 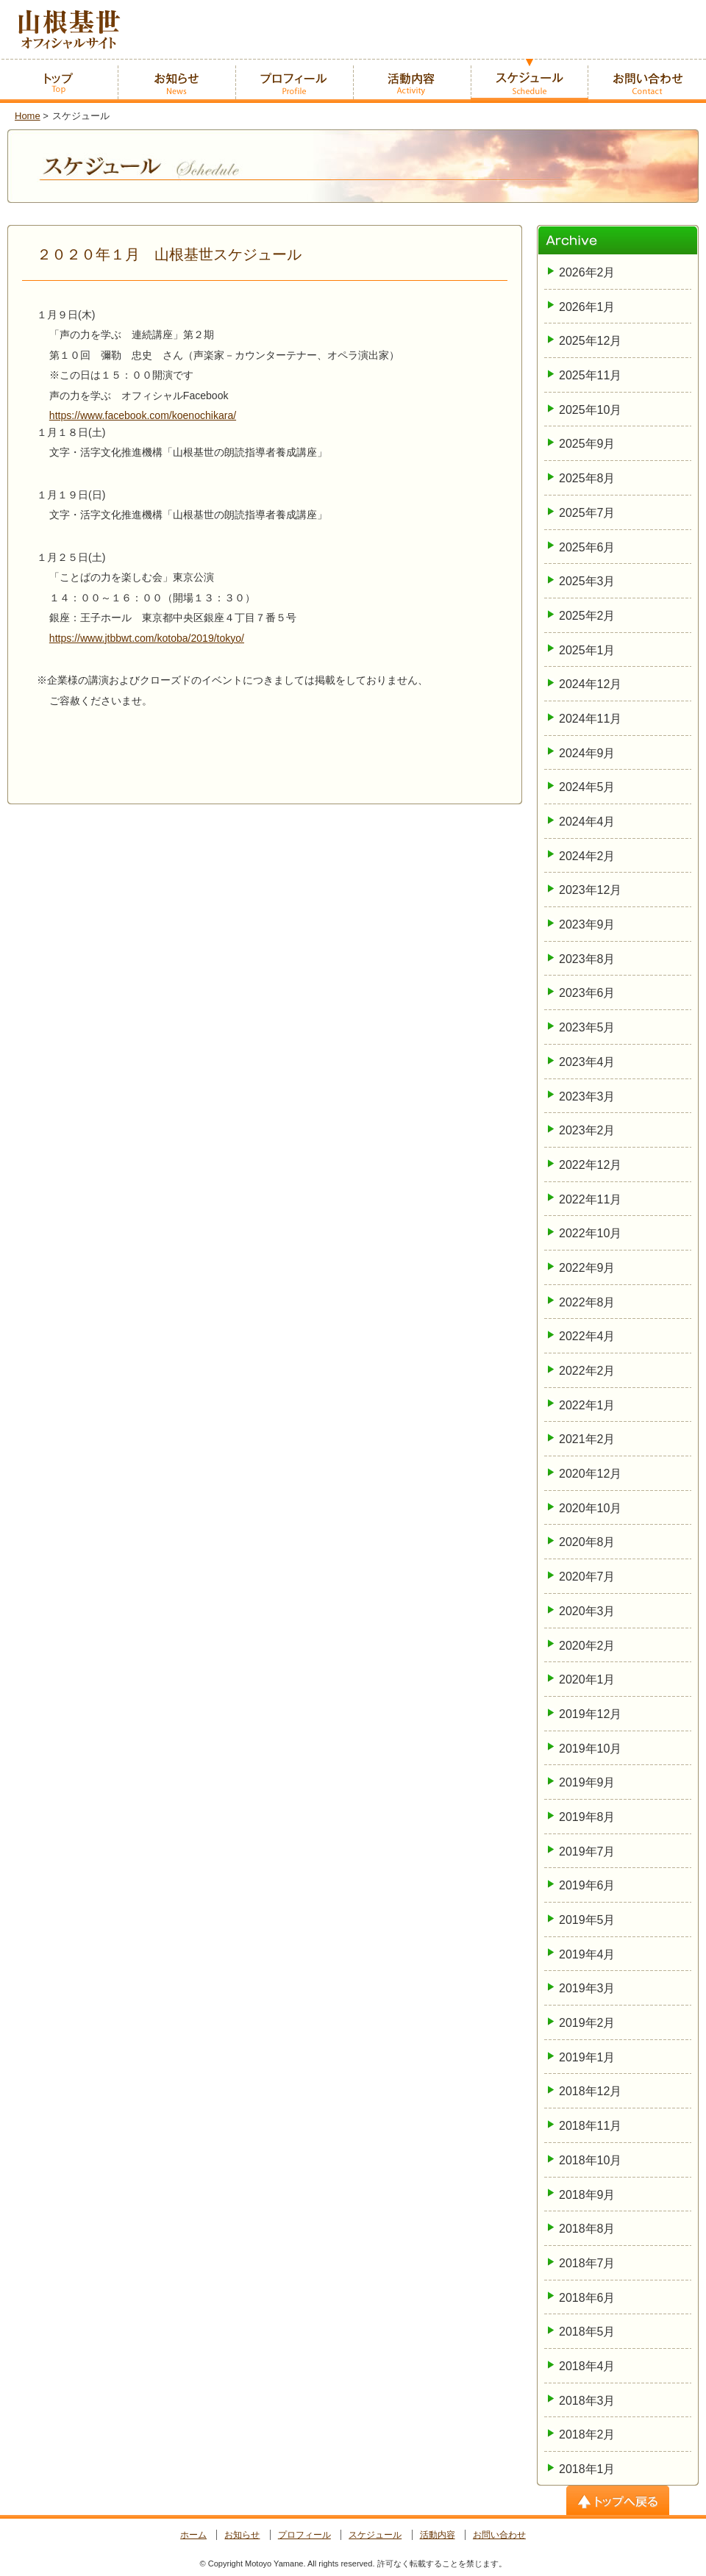 What do you see at coordinates (590, 410) in the screenshot?
I see `2025年10月` at bounding box center [590, 410].